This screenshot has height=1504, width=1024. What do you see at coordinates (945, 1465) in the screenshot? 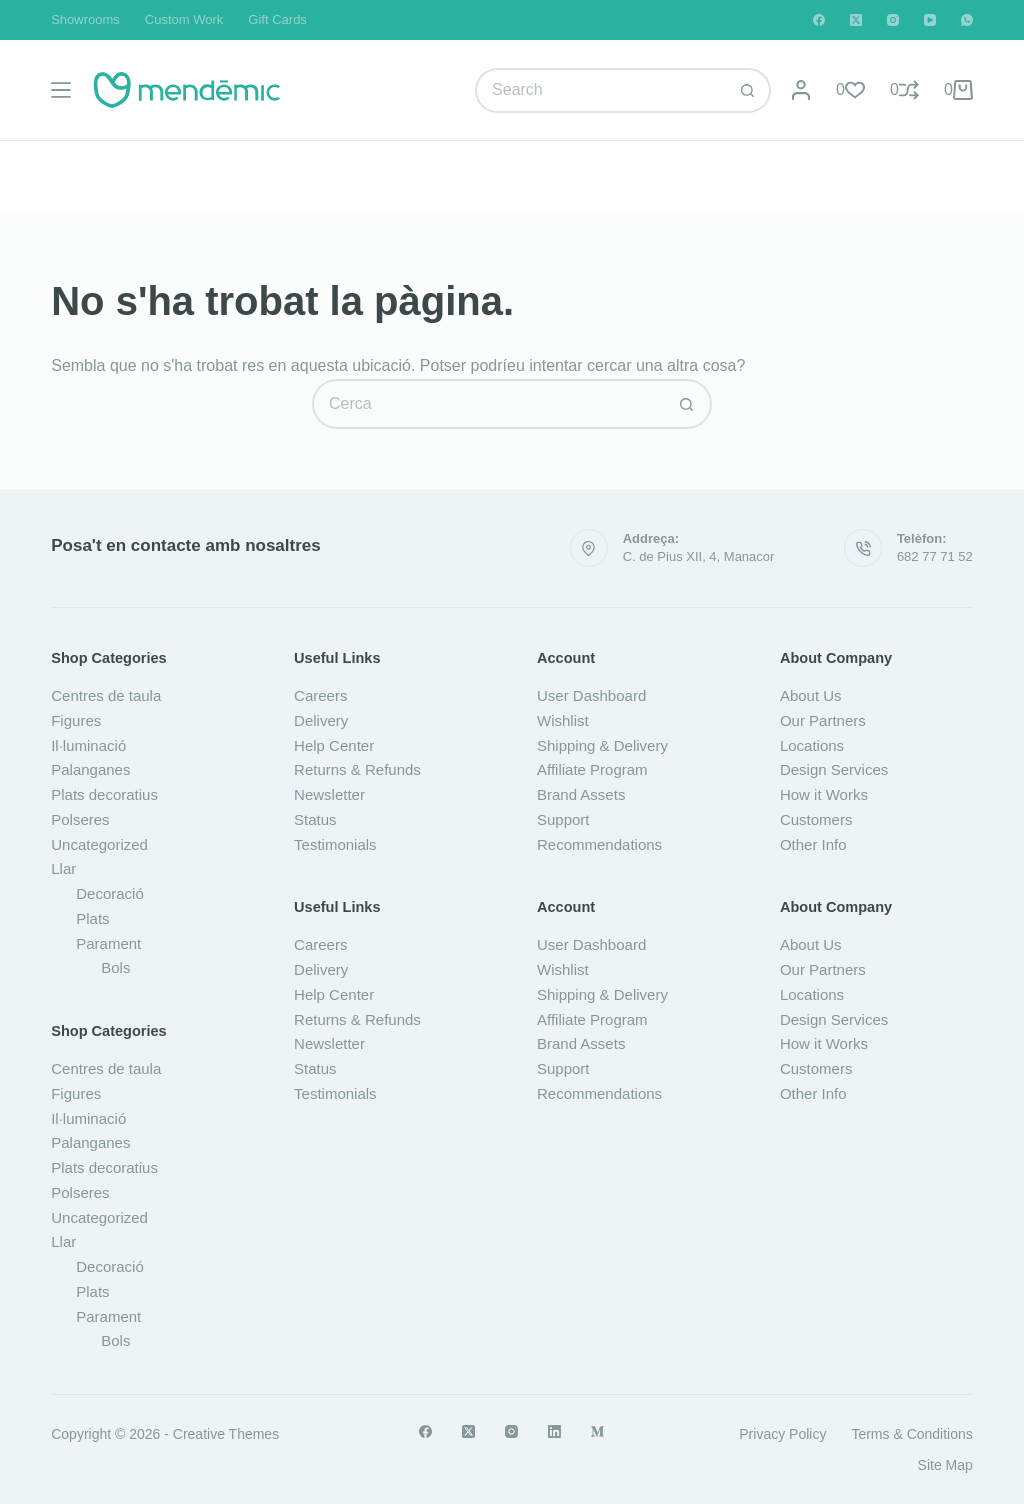
I see `Site Map` at bounding box center [945, 1465].